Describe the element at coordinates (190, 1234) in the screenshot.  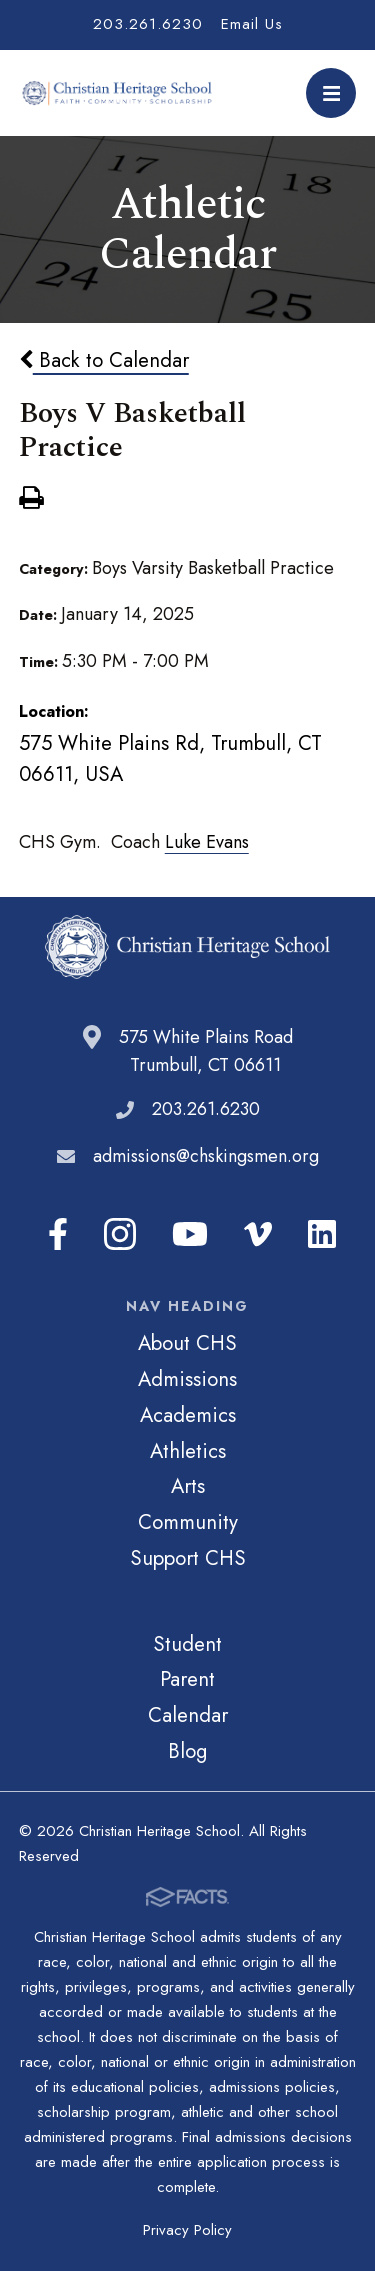
I see `Youtube` at that location.